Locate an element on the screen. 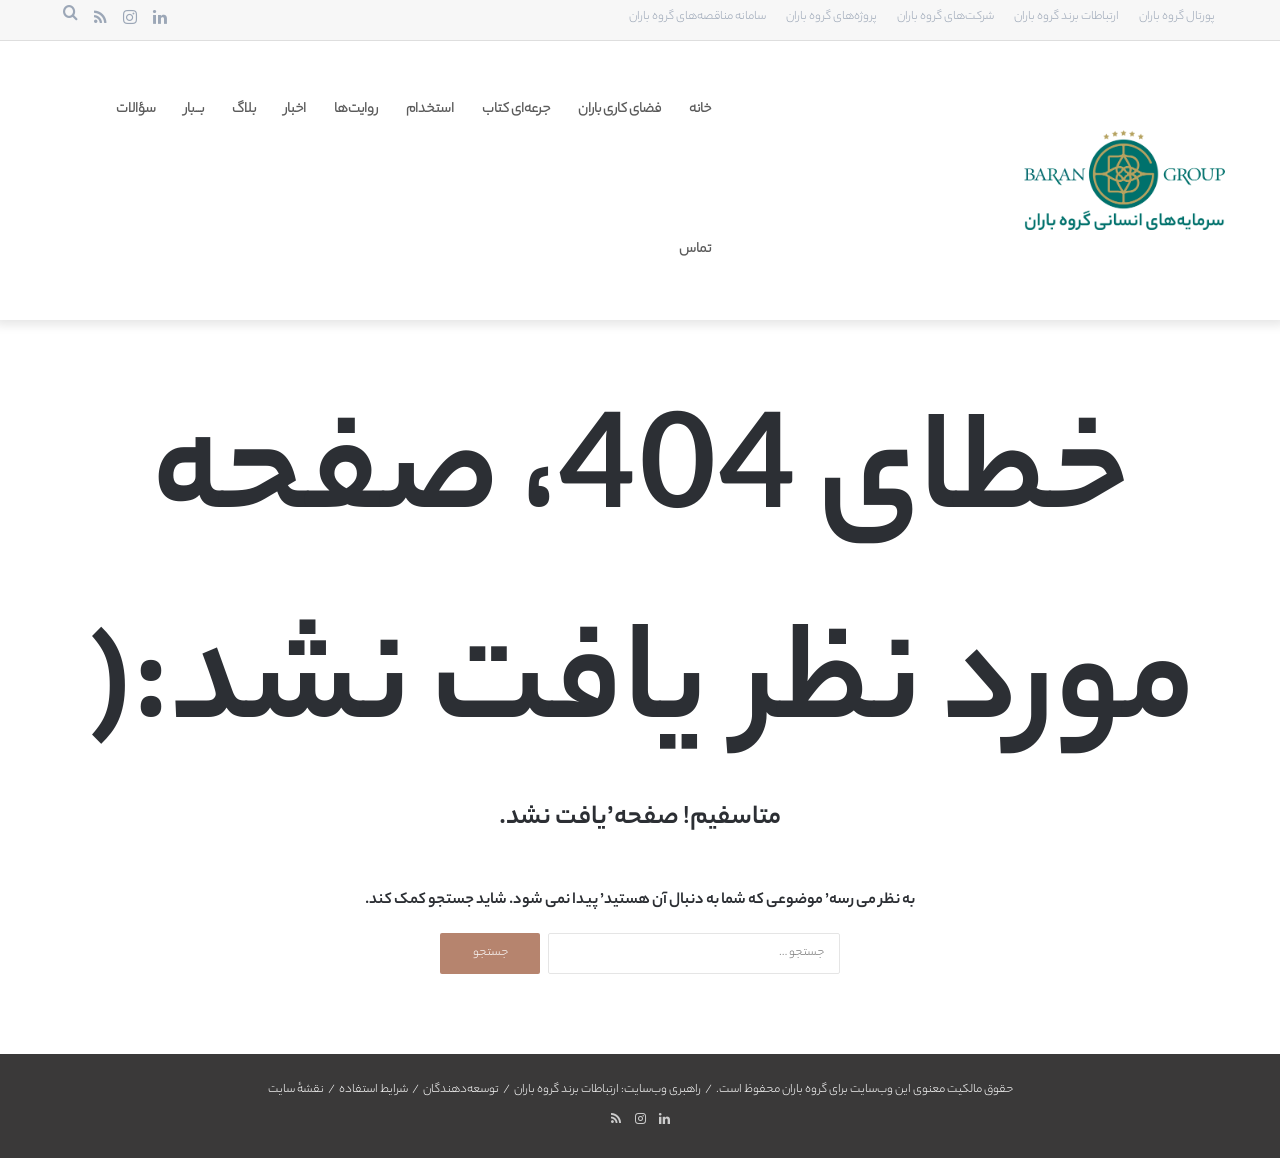  روایت‌ها is located at coordinates (356, 109).